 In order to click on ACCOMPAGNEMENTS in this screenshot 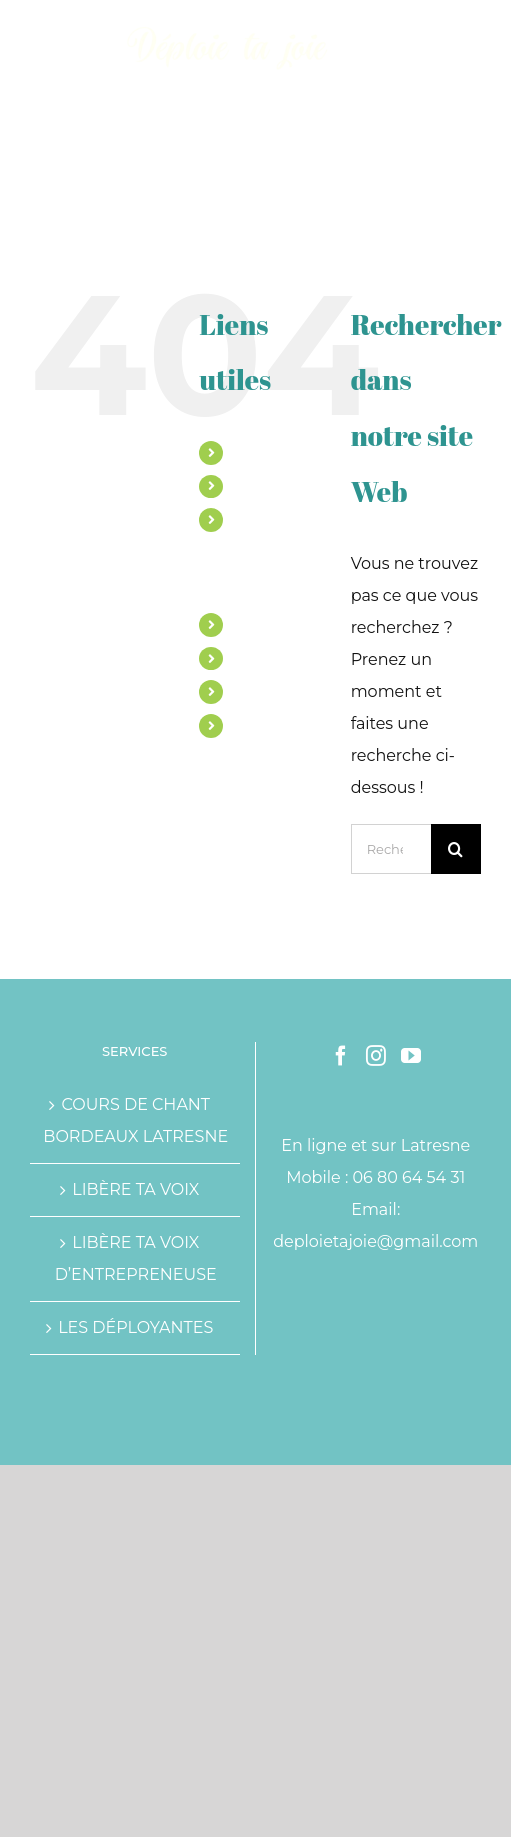, I will do `click(310, 486)`.